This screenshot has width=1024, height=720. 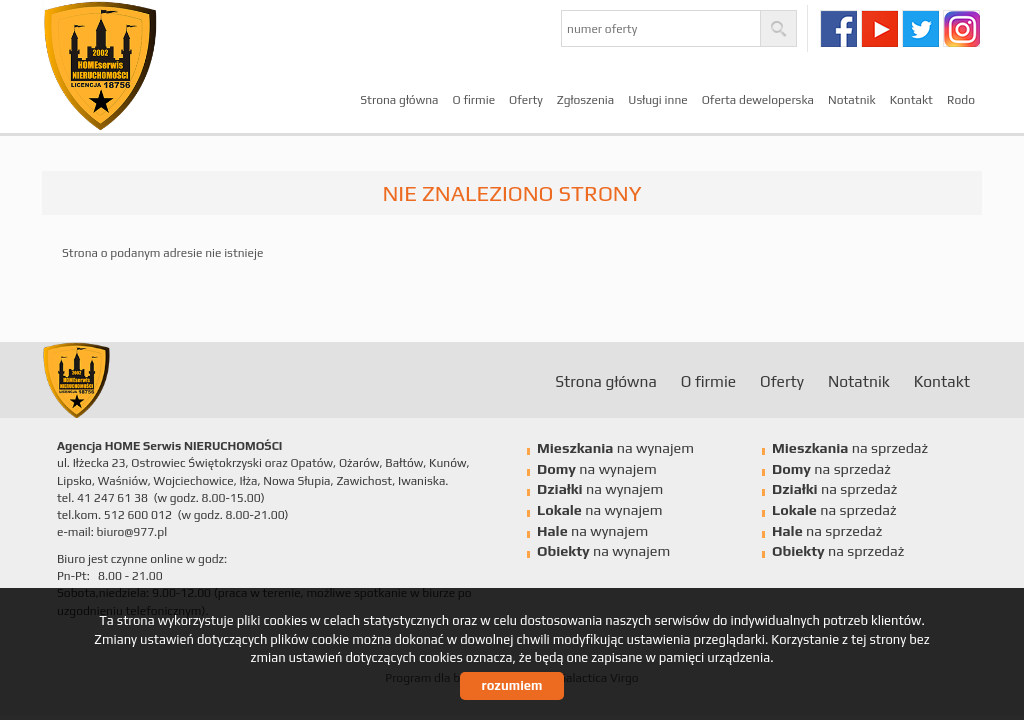 I want to click on na sprzedaż, so click(x=850, y=448).